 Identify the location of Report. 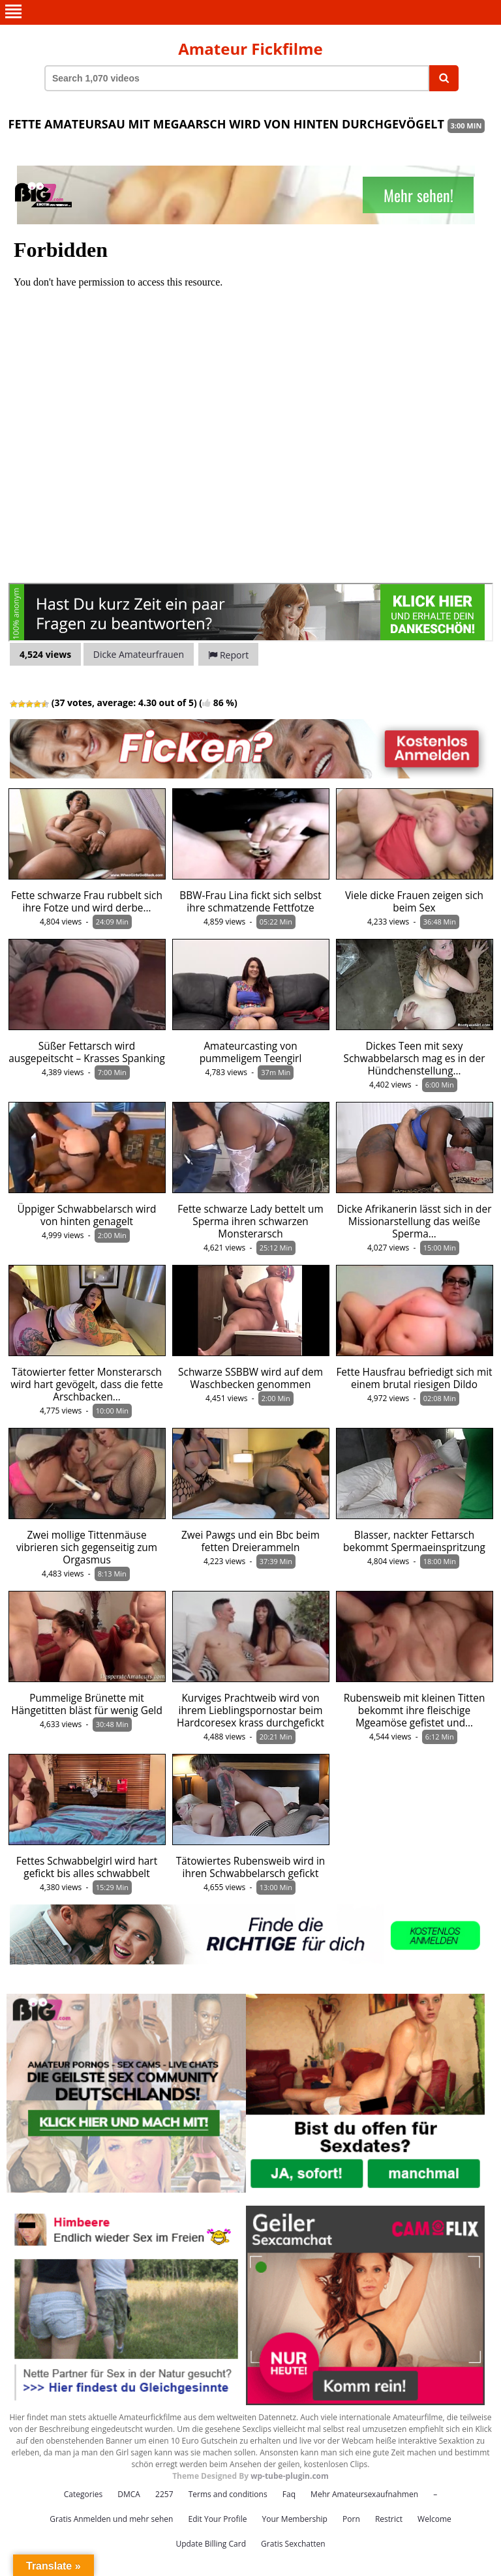
(228, 655).